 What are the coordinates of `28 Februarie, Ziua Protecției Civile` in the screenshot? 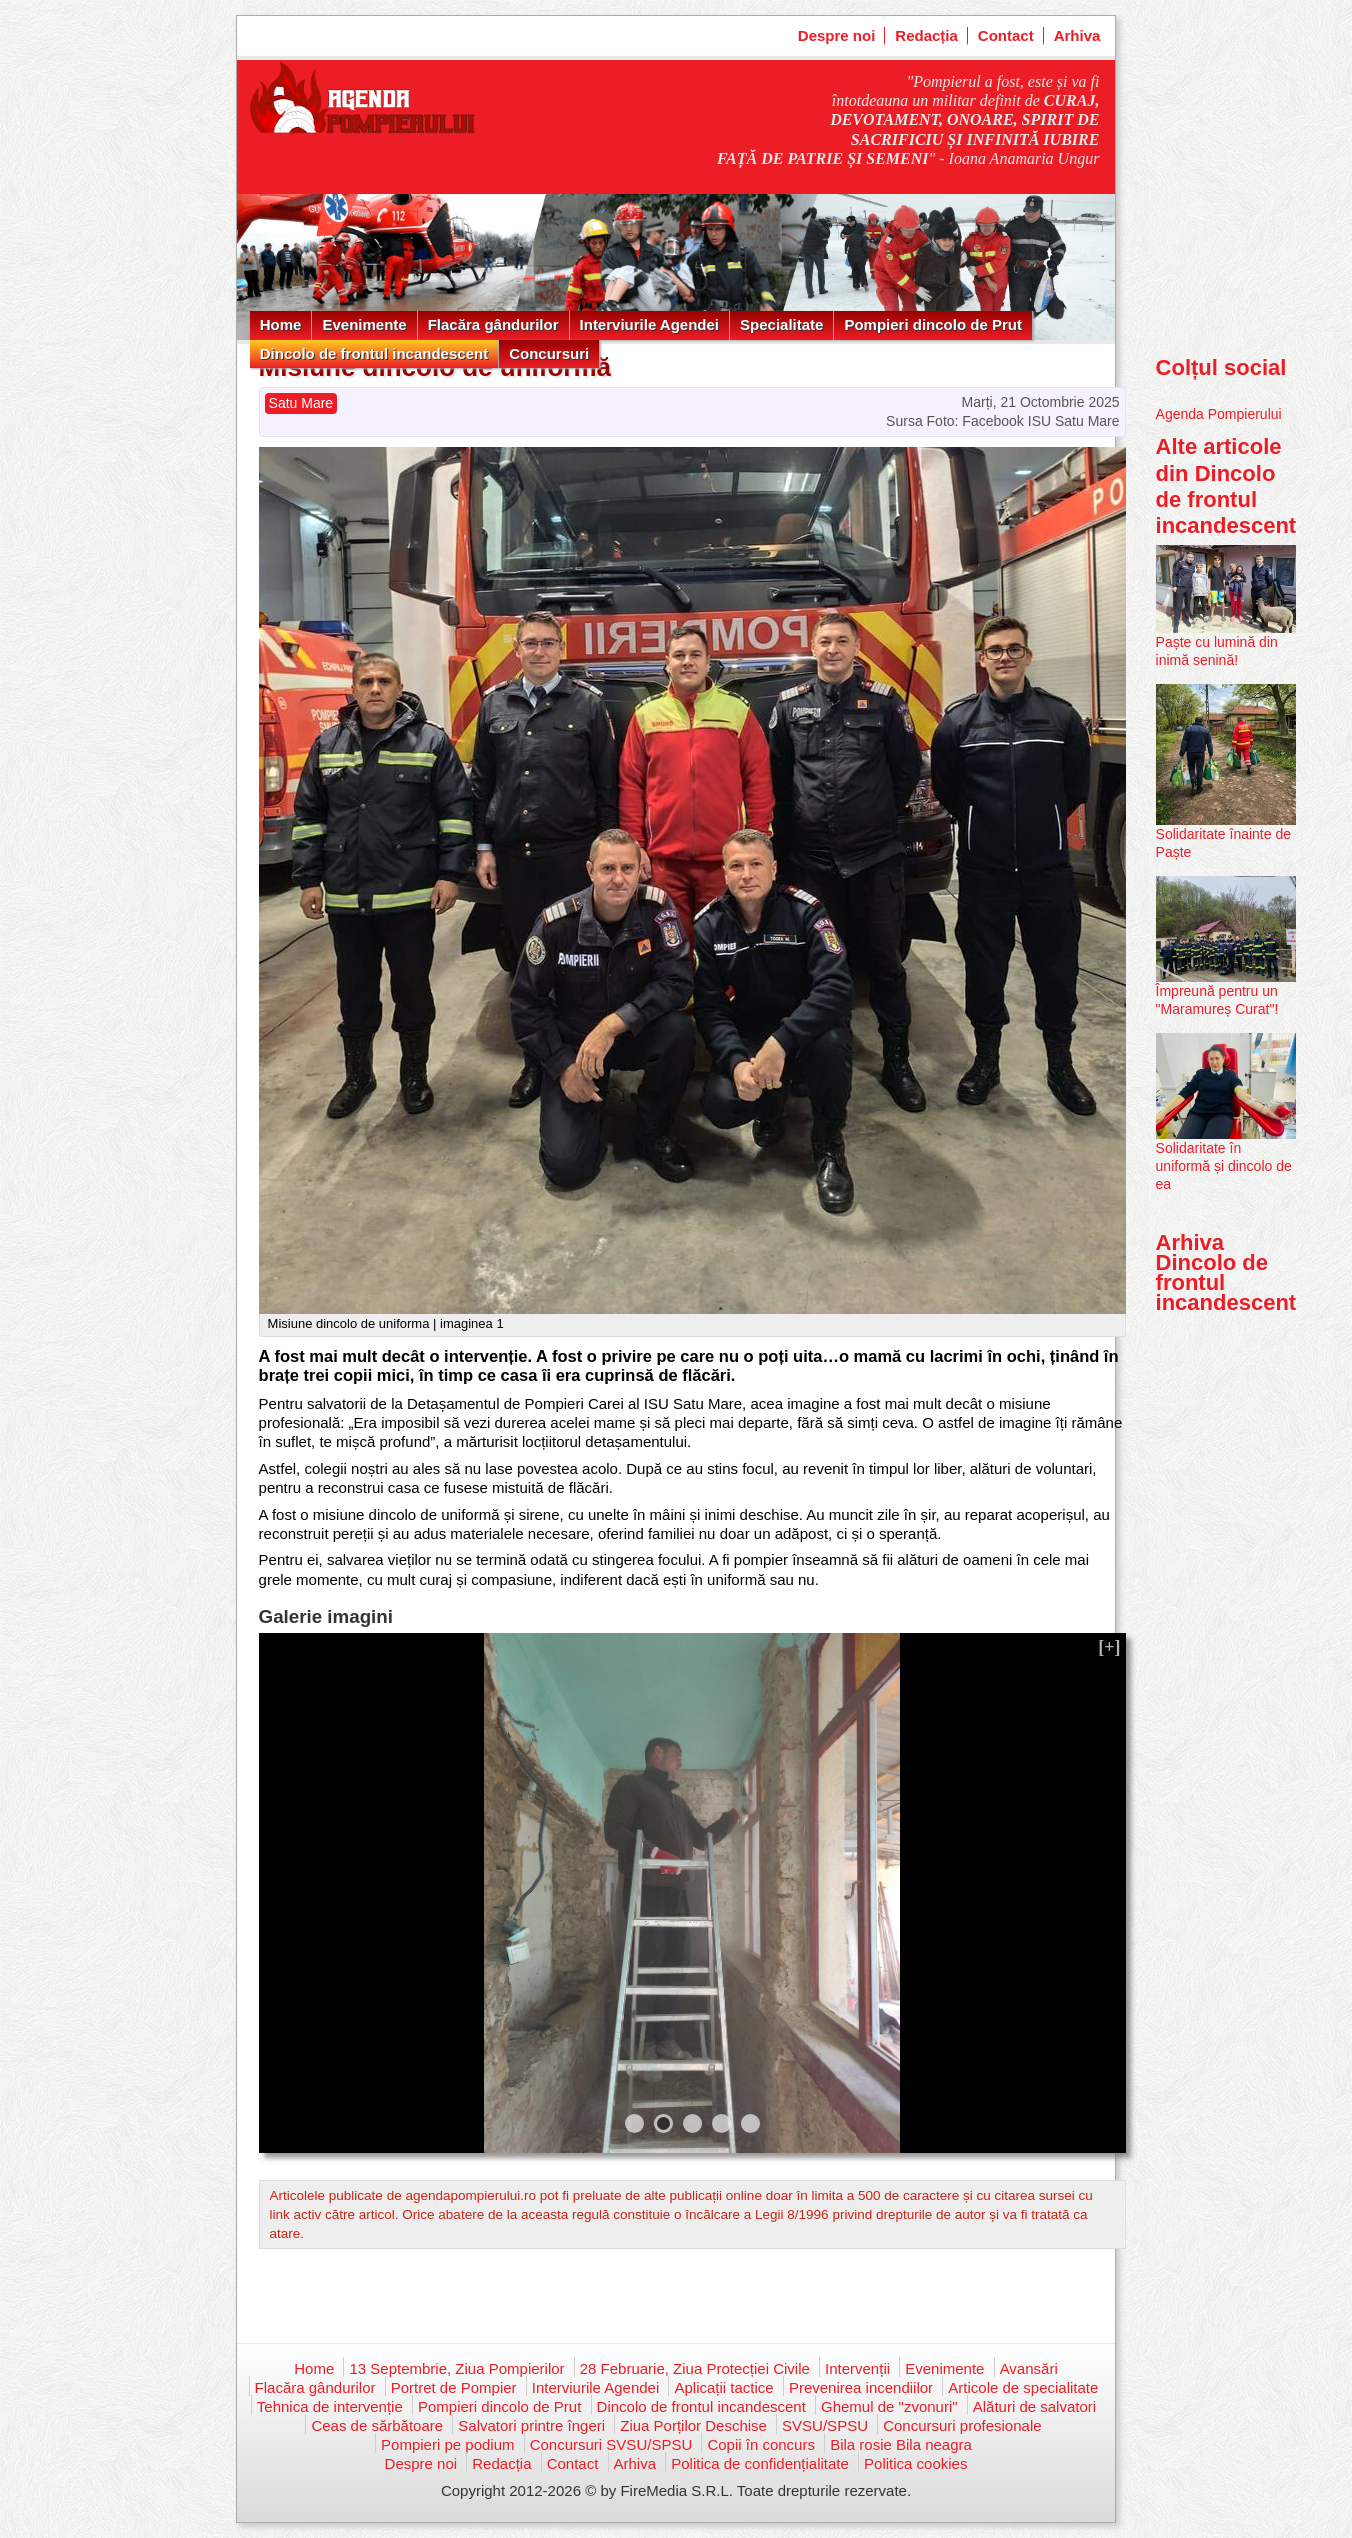 It's located at (695, 2368).